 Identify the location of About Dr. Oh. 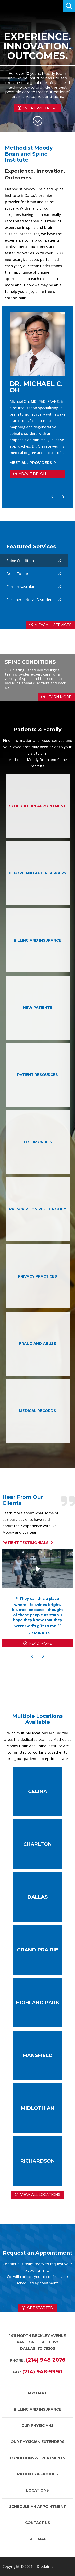
(32, 474).